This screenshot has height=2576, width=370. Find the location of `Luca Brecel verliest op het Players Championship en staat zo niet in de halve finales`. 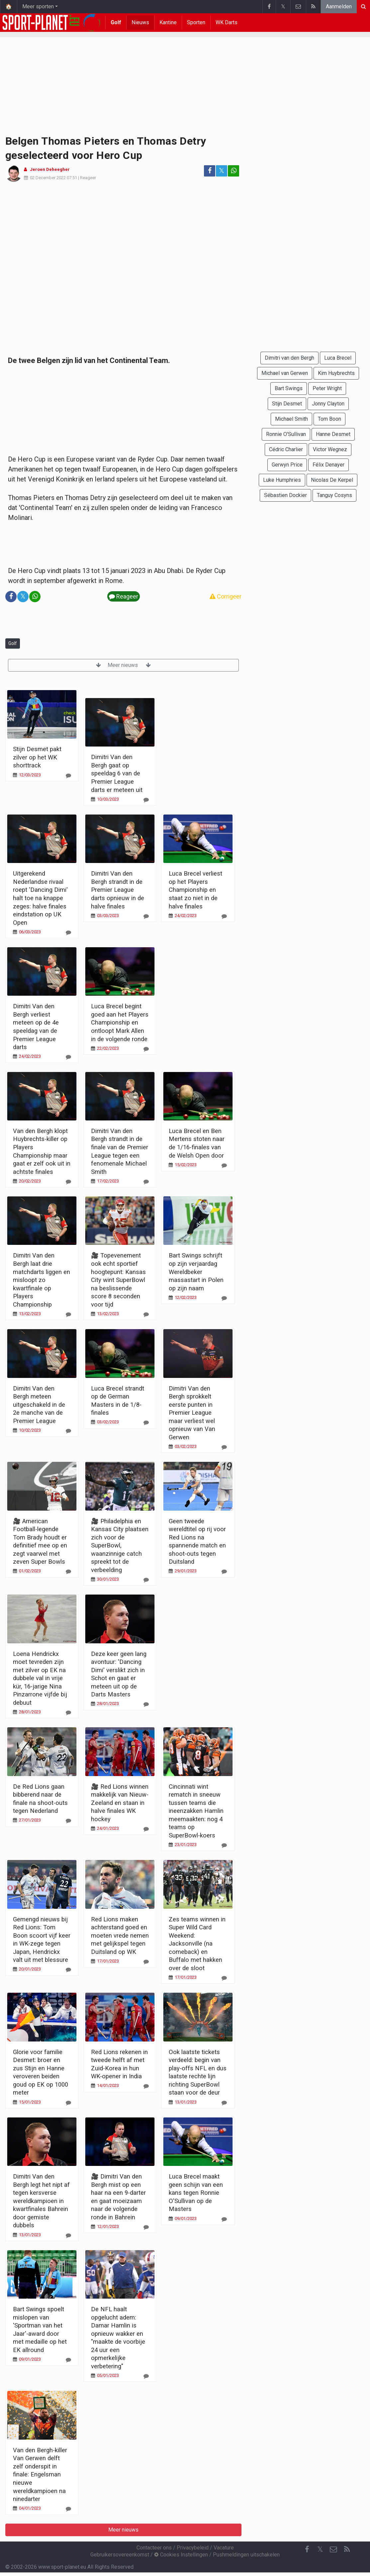

Luca Brecel verliest op het Players Championship en staat zo niet in de halve finales is located at coordinates (195, 889).